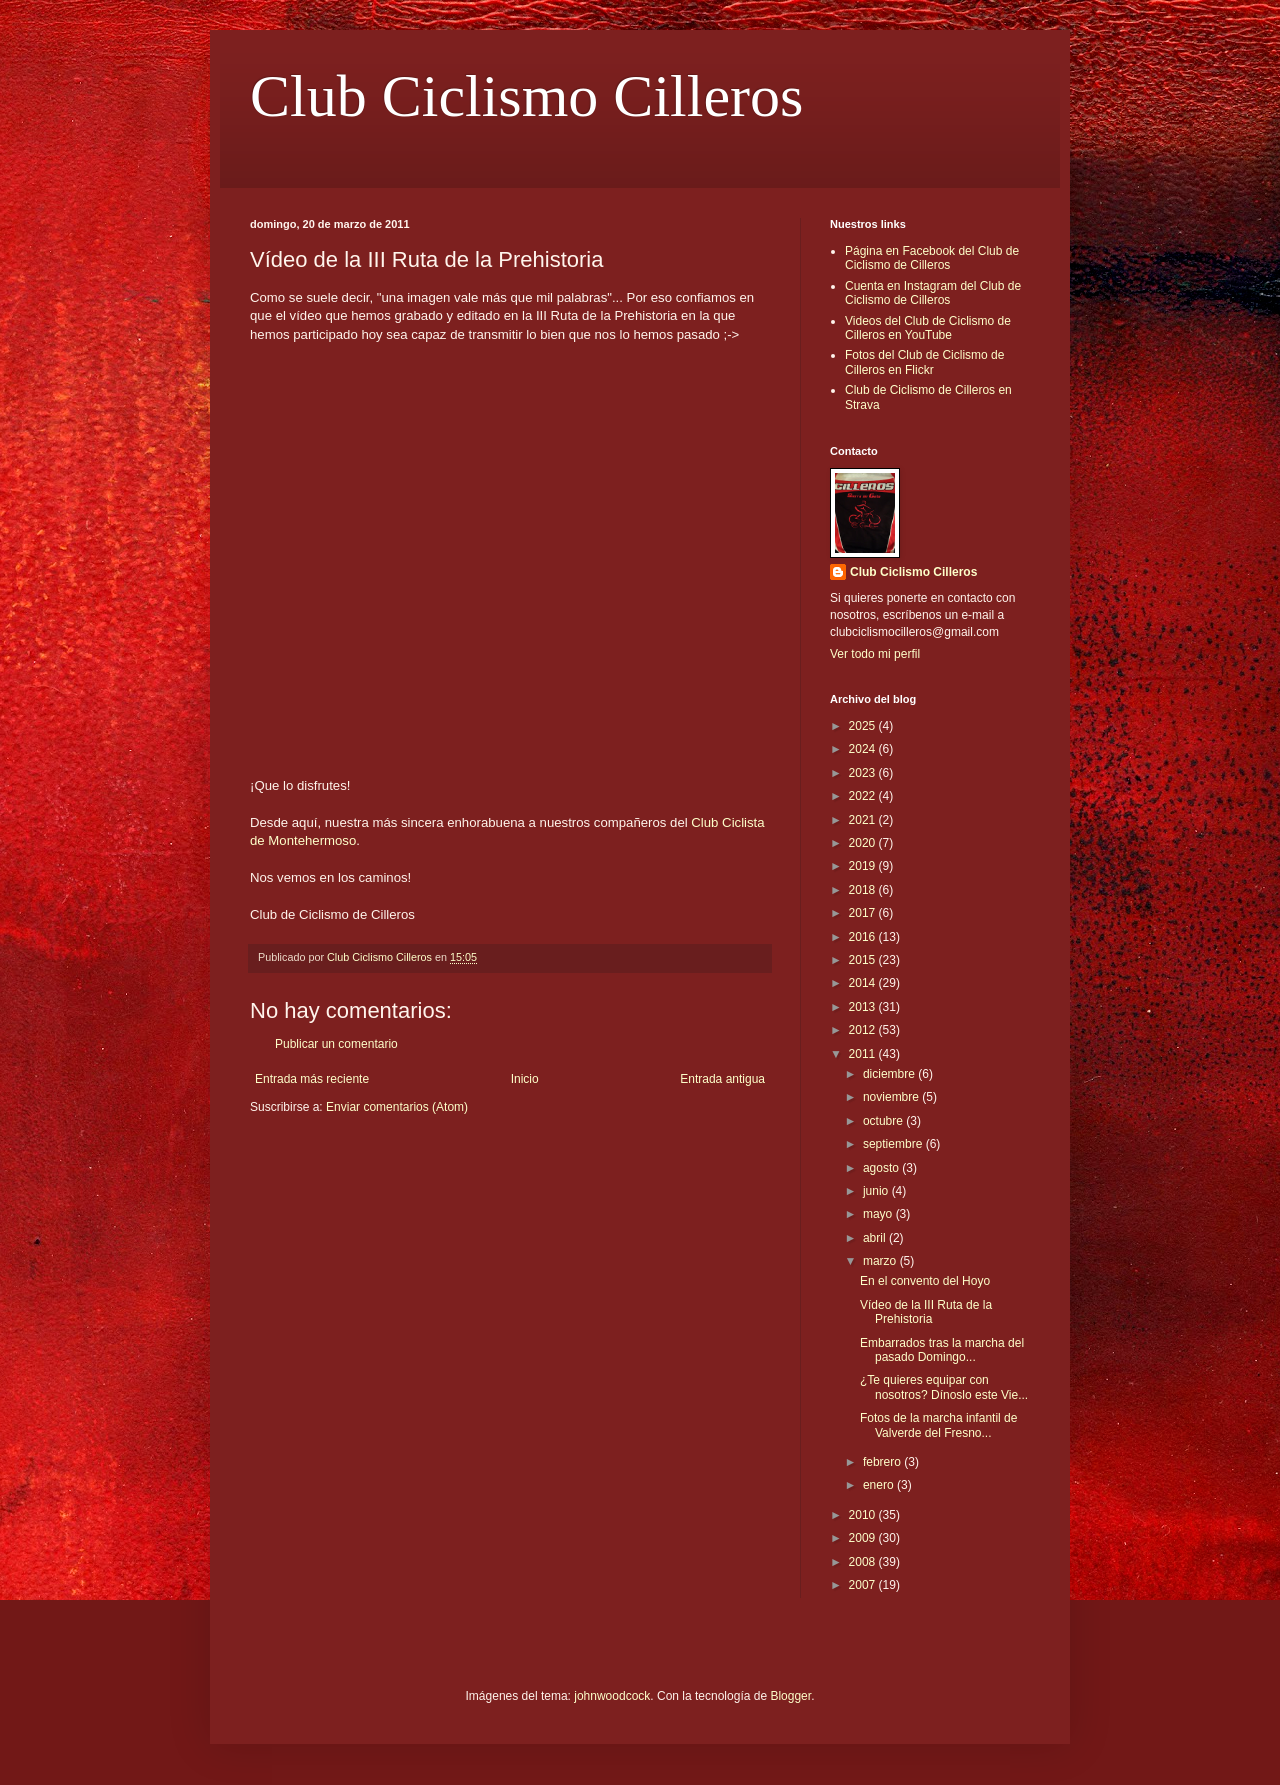 The width and height of the screenshot is (1280, 1785). Describe the element at coordinates (938, 1425) in the screenshot. I see `Fotos de la marcha infantil de Valverde del Fresno...` at that location.